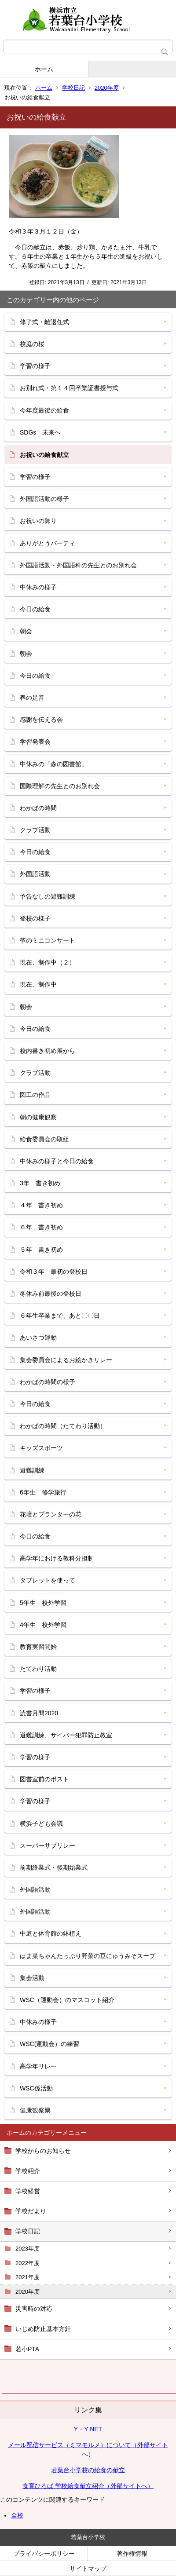 This screenshot has width=176, height=2576. What do you see at coordinates (54, 1271) in the screenshot?
I see `令和３年 最初の登校日` at bounding box center [54, 1271].